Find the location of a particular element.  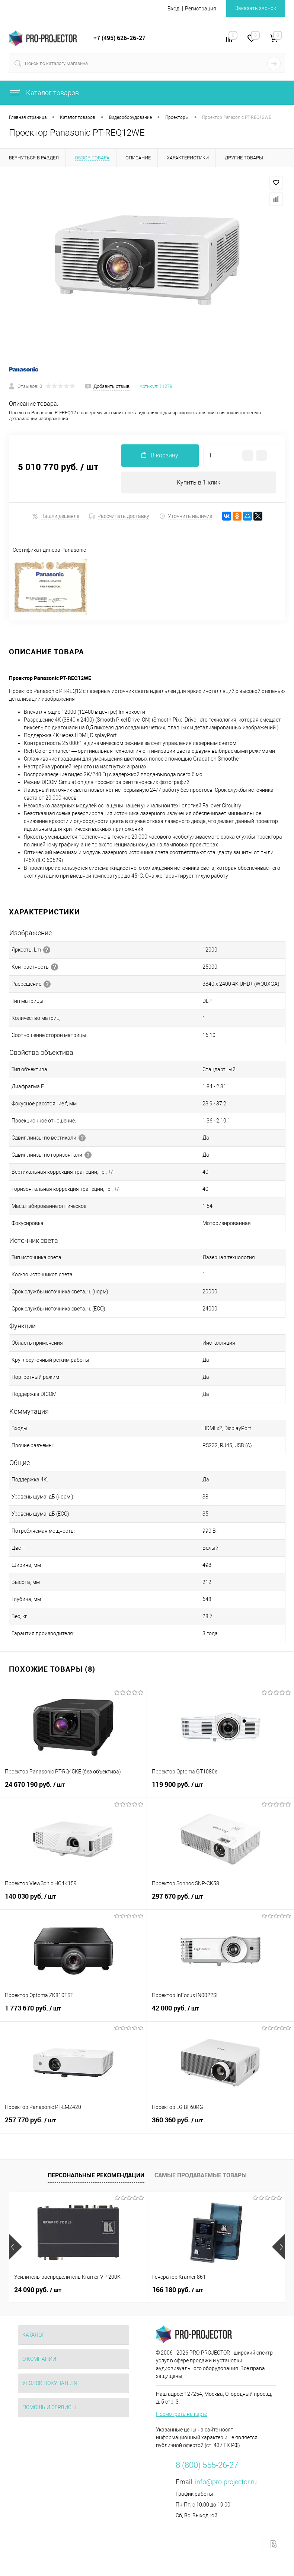

Заказать звонок is located at coordinates (255, 8).